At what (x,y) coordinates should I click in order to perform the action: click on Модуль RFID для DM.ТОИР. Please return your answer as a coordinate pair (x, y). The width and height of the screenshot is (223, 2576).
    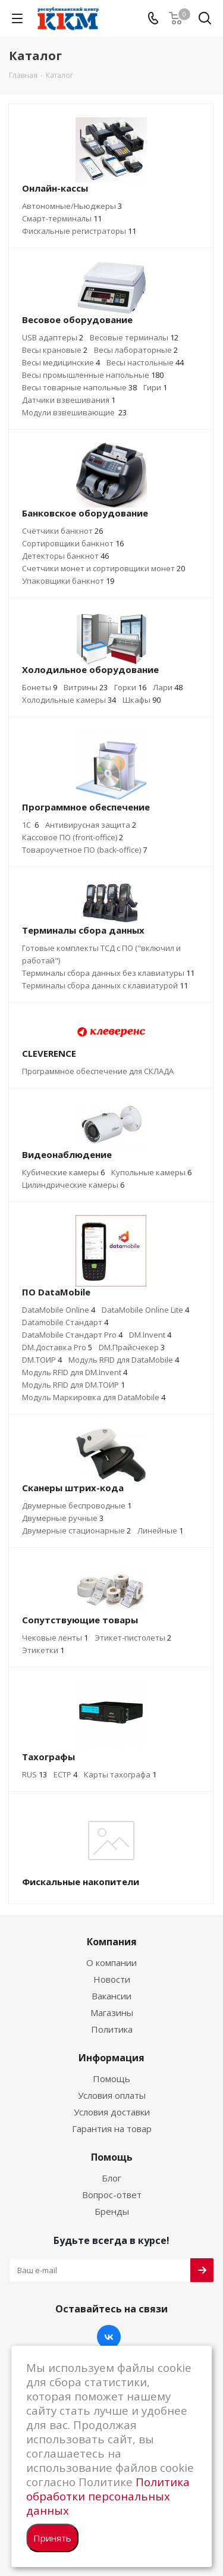
    Looking at the image, I should click on (73, 1384).